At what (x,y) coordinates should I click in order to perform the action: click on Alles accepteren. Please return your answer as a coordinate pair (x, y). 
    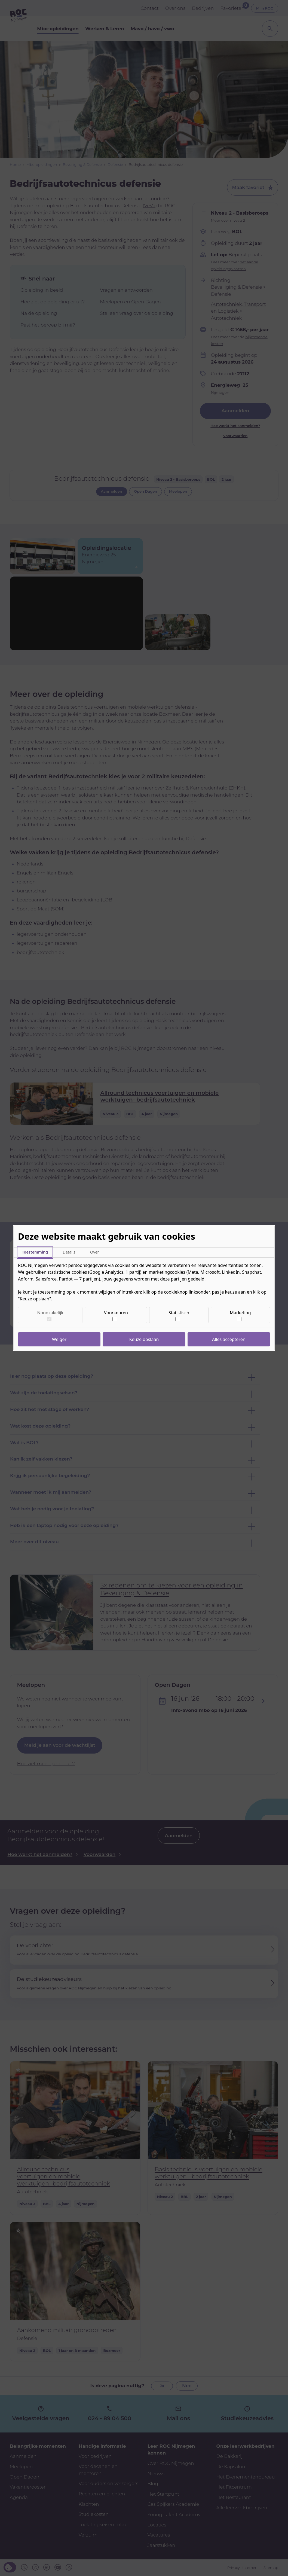
    Looking at the image, I should click on (229, 1339).